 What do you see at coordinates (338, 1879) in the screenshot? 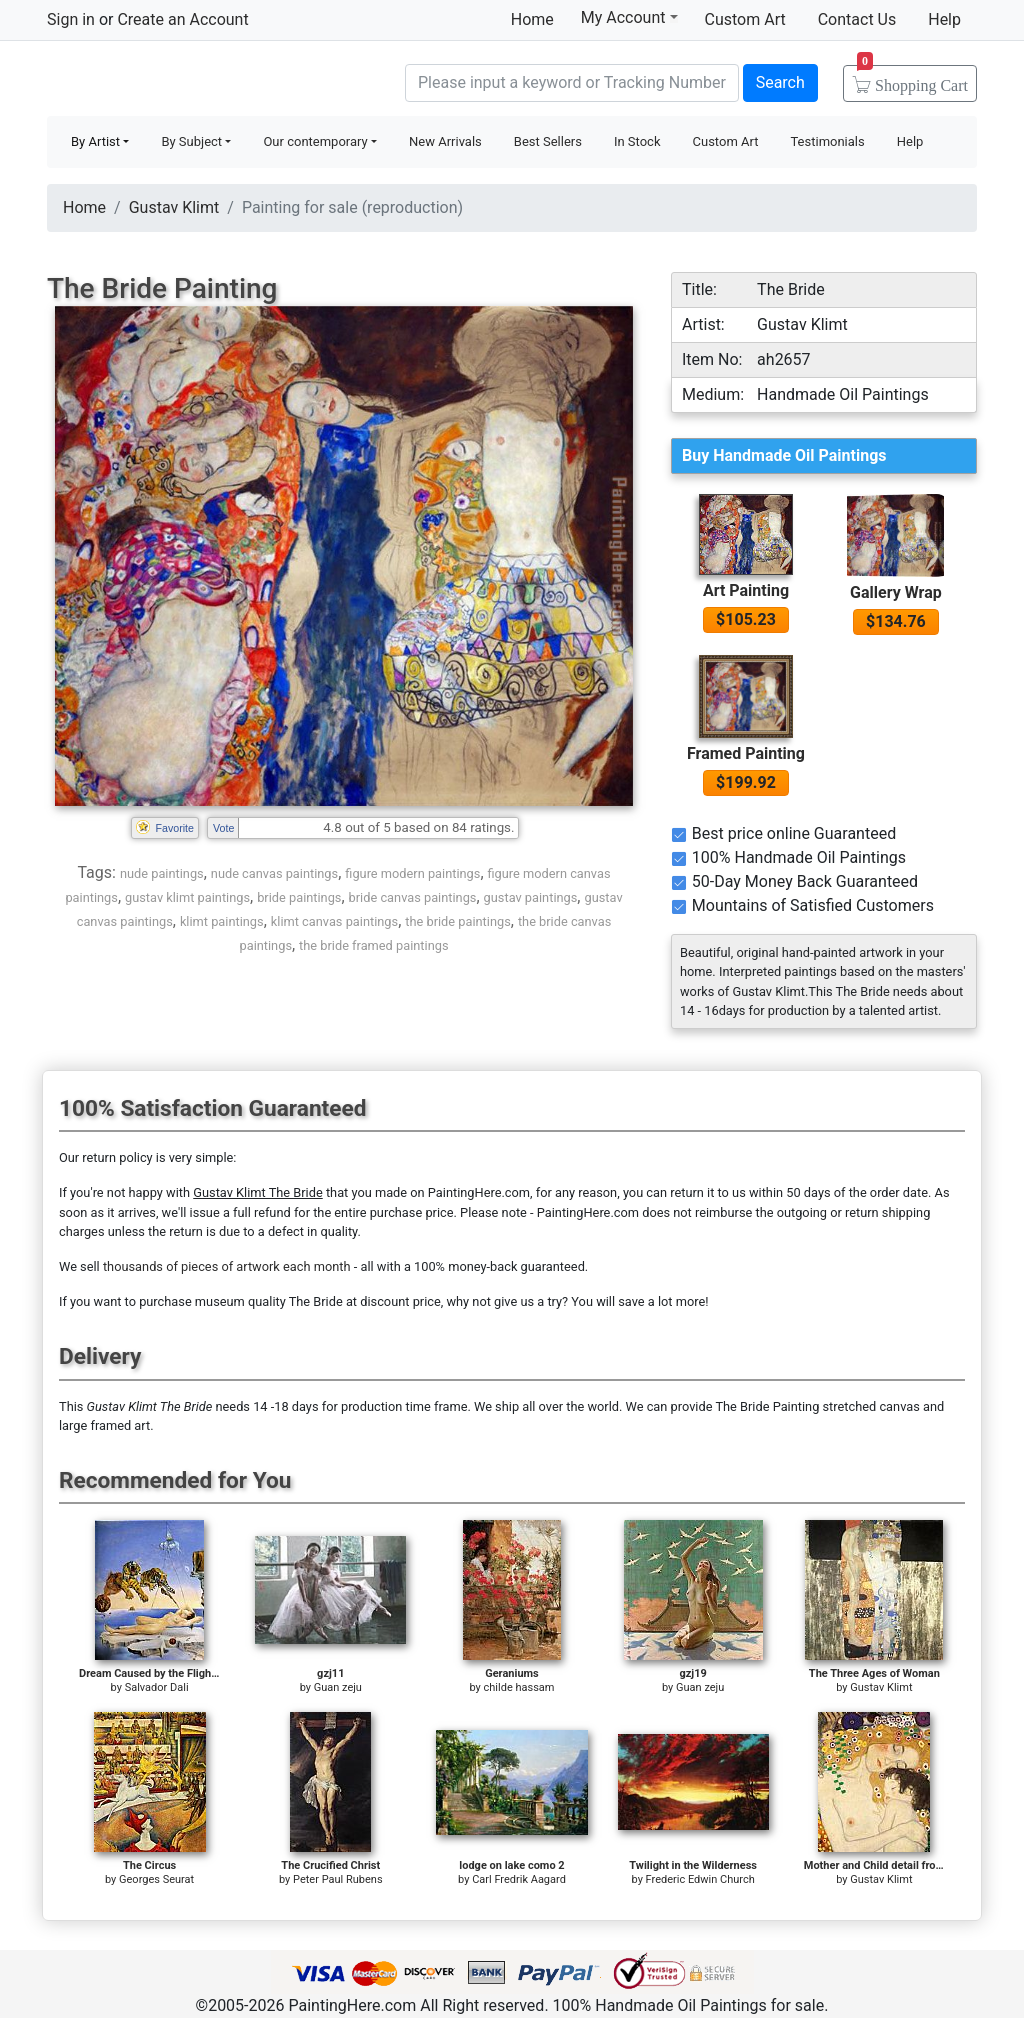
I see `Peter Paul Rubens` at bounding box center [338, 1879].